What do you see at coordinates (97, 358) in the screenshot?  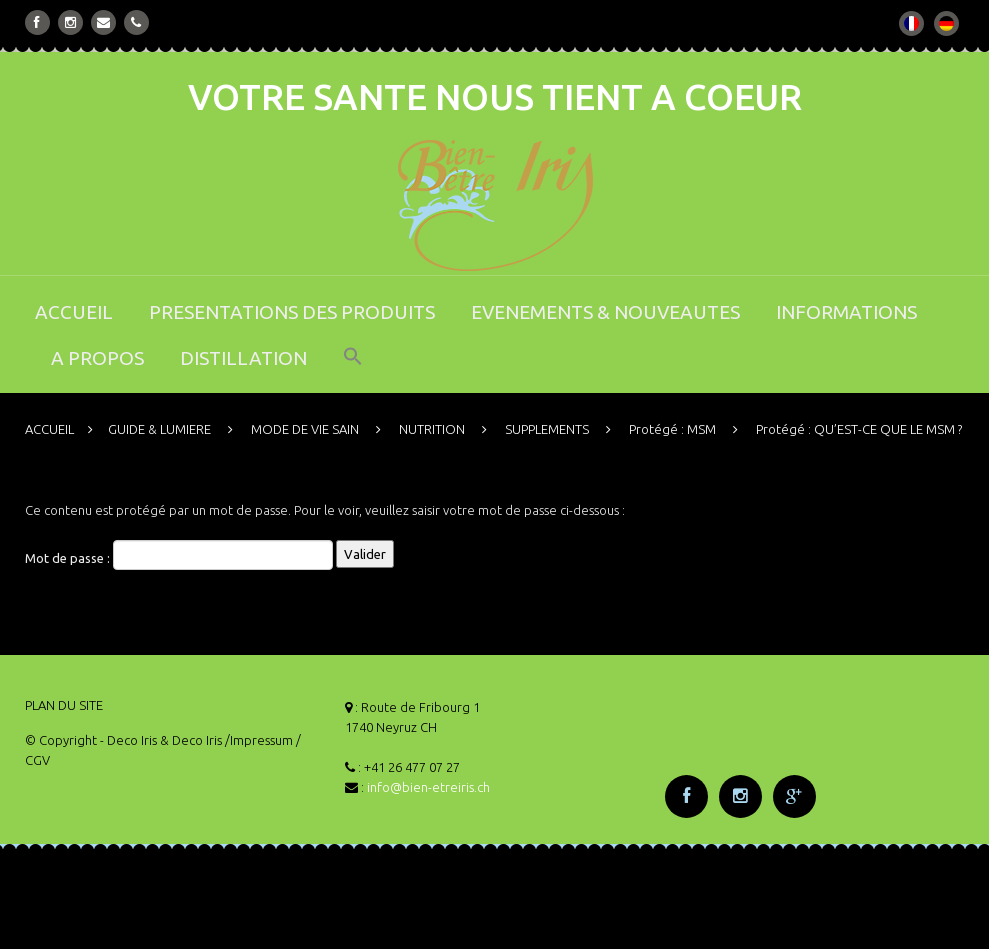 I see `A PROPOS` at bounding box center [97, 358].